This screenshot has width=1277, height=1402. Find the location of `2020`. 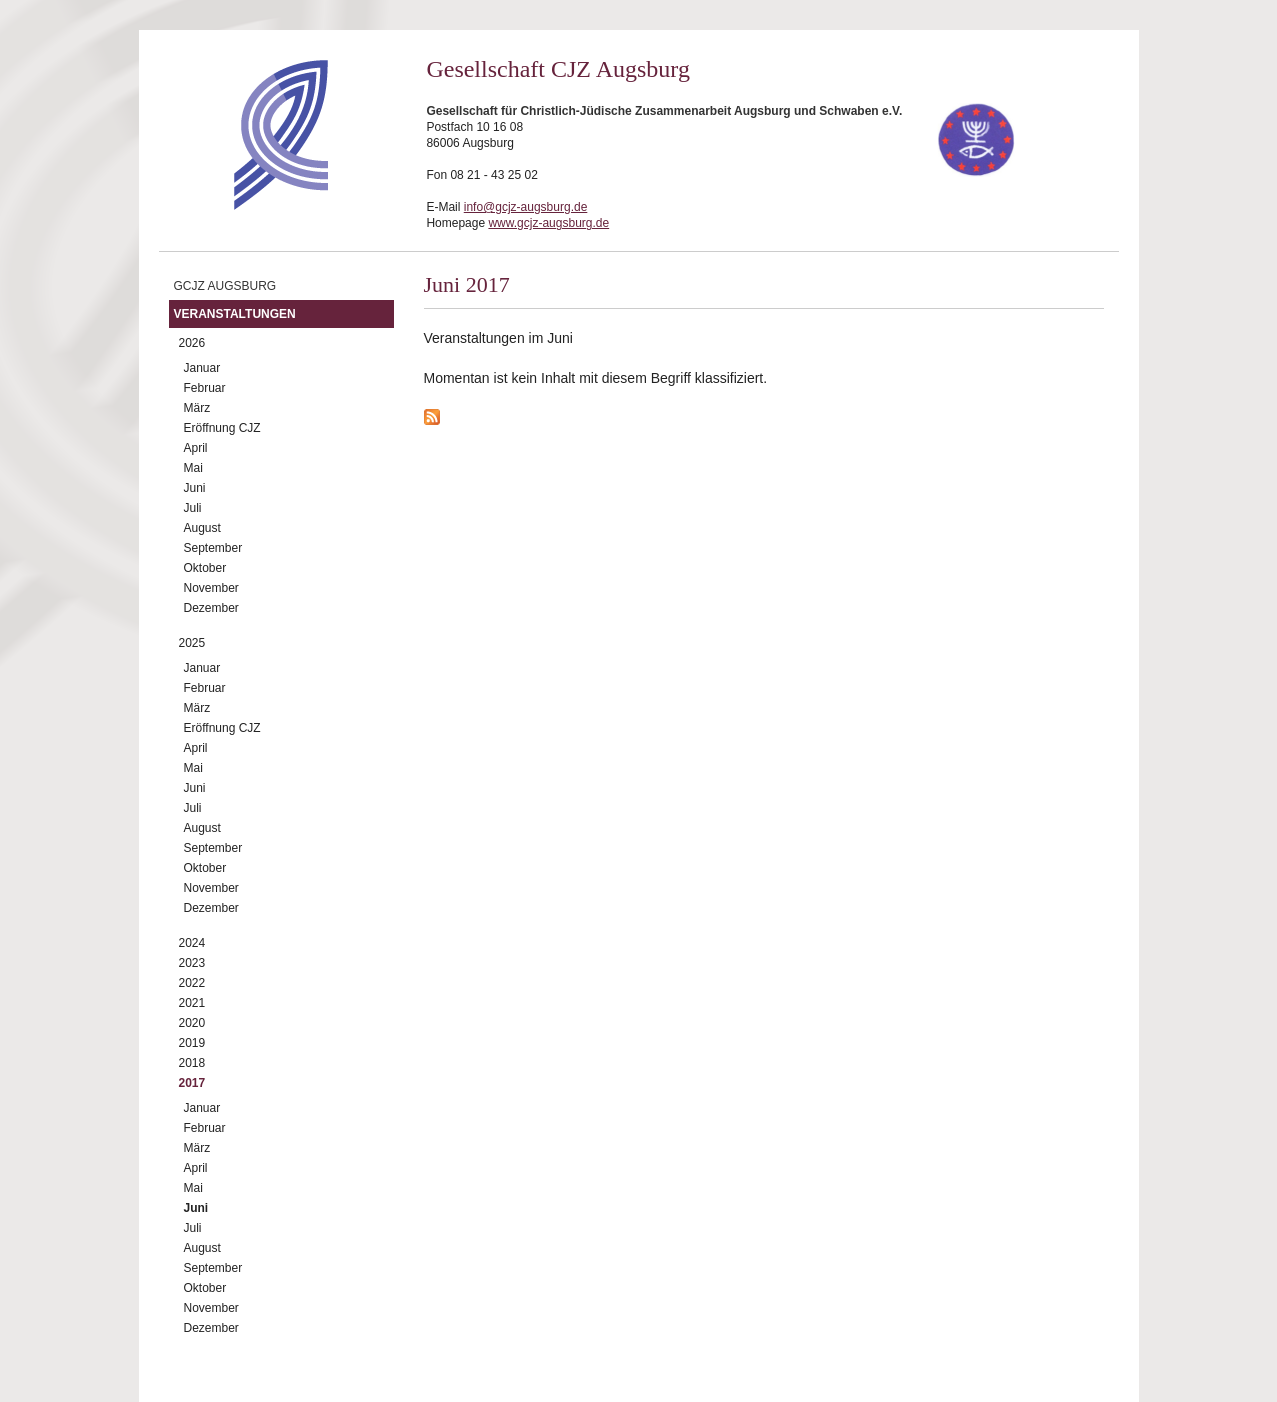

2020 is located at coordinates (192, 1023).